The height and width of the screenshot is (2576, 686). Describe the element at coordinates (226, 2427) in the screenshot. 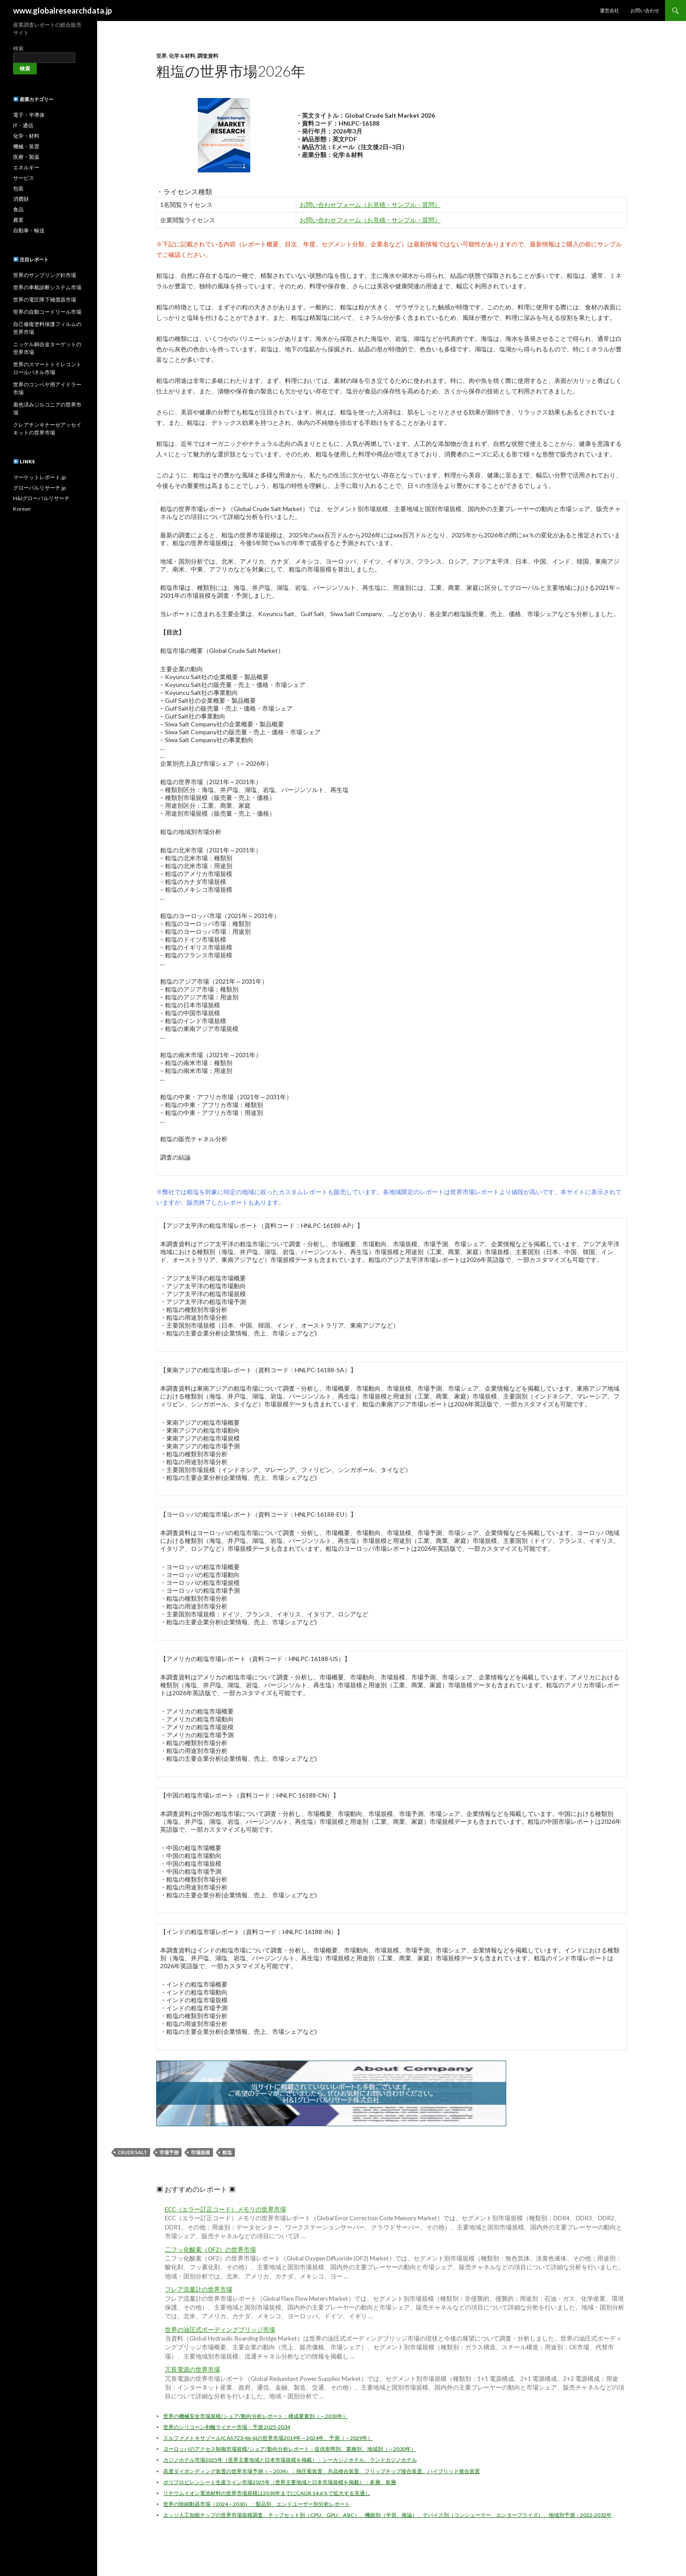

I see `世界のシリコーン剥離ライナー市場・予測 2025-2034` at that location.